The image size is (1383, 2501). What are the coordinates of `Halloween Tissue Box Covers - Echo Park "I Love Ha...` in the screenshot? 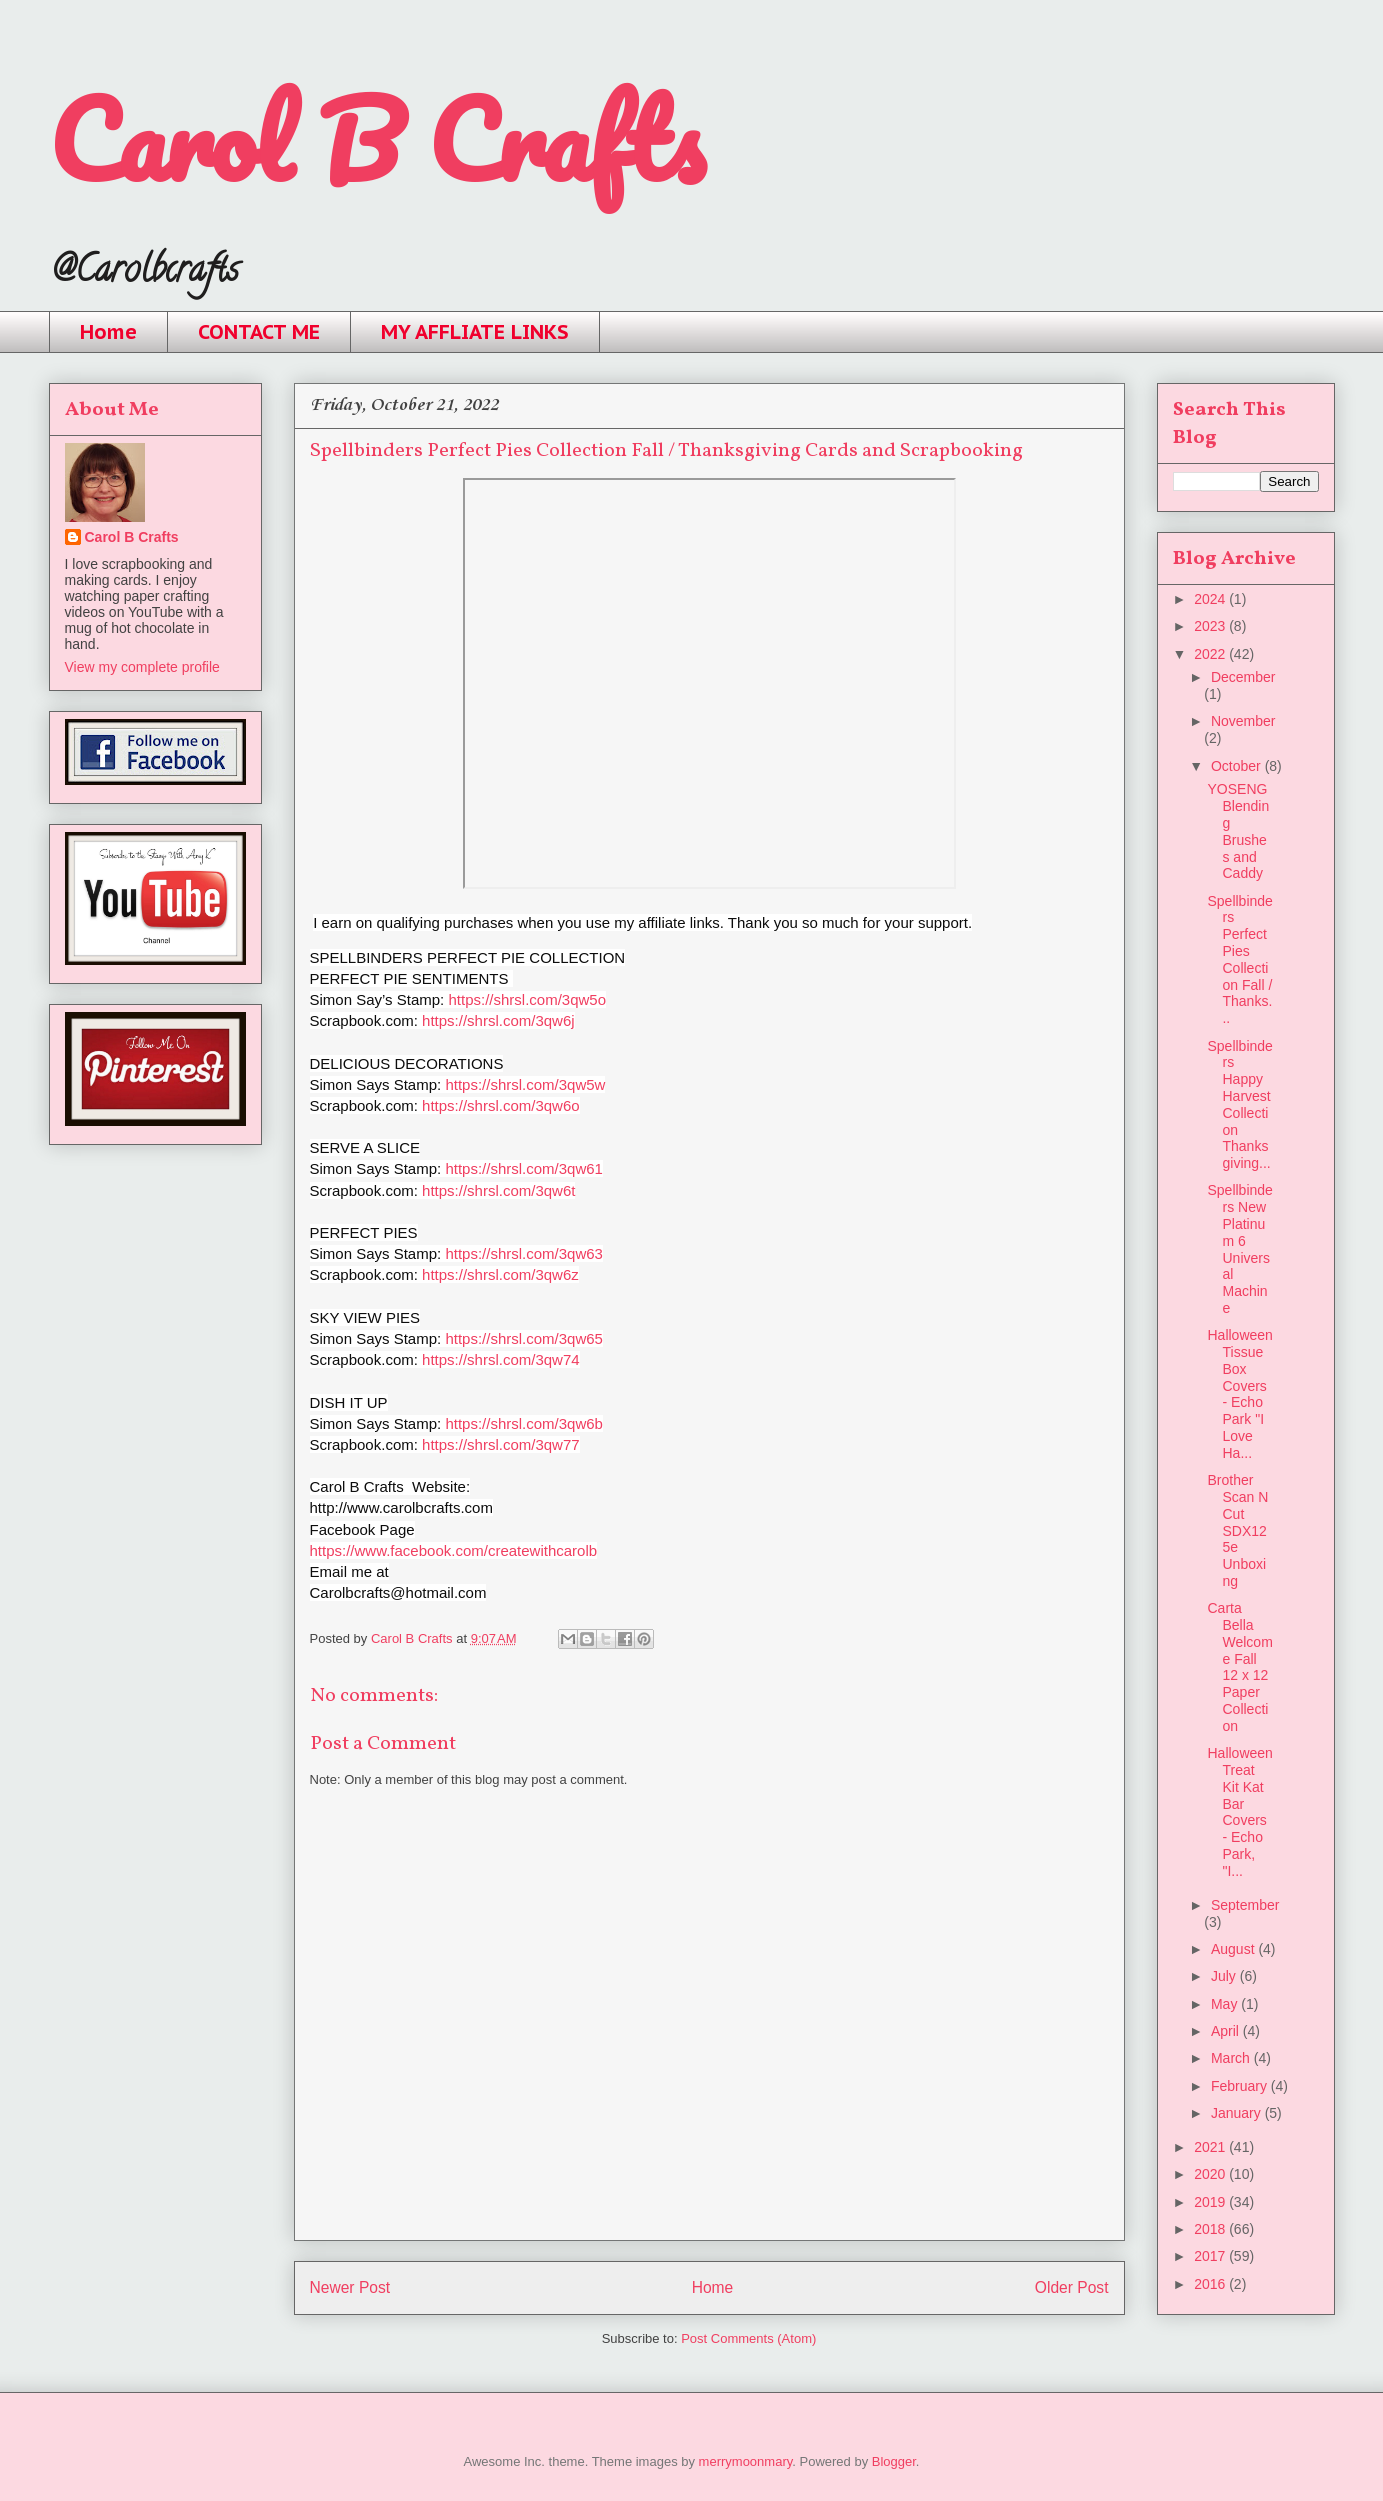 It's located at (1239, 1394).